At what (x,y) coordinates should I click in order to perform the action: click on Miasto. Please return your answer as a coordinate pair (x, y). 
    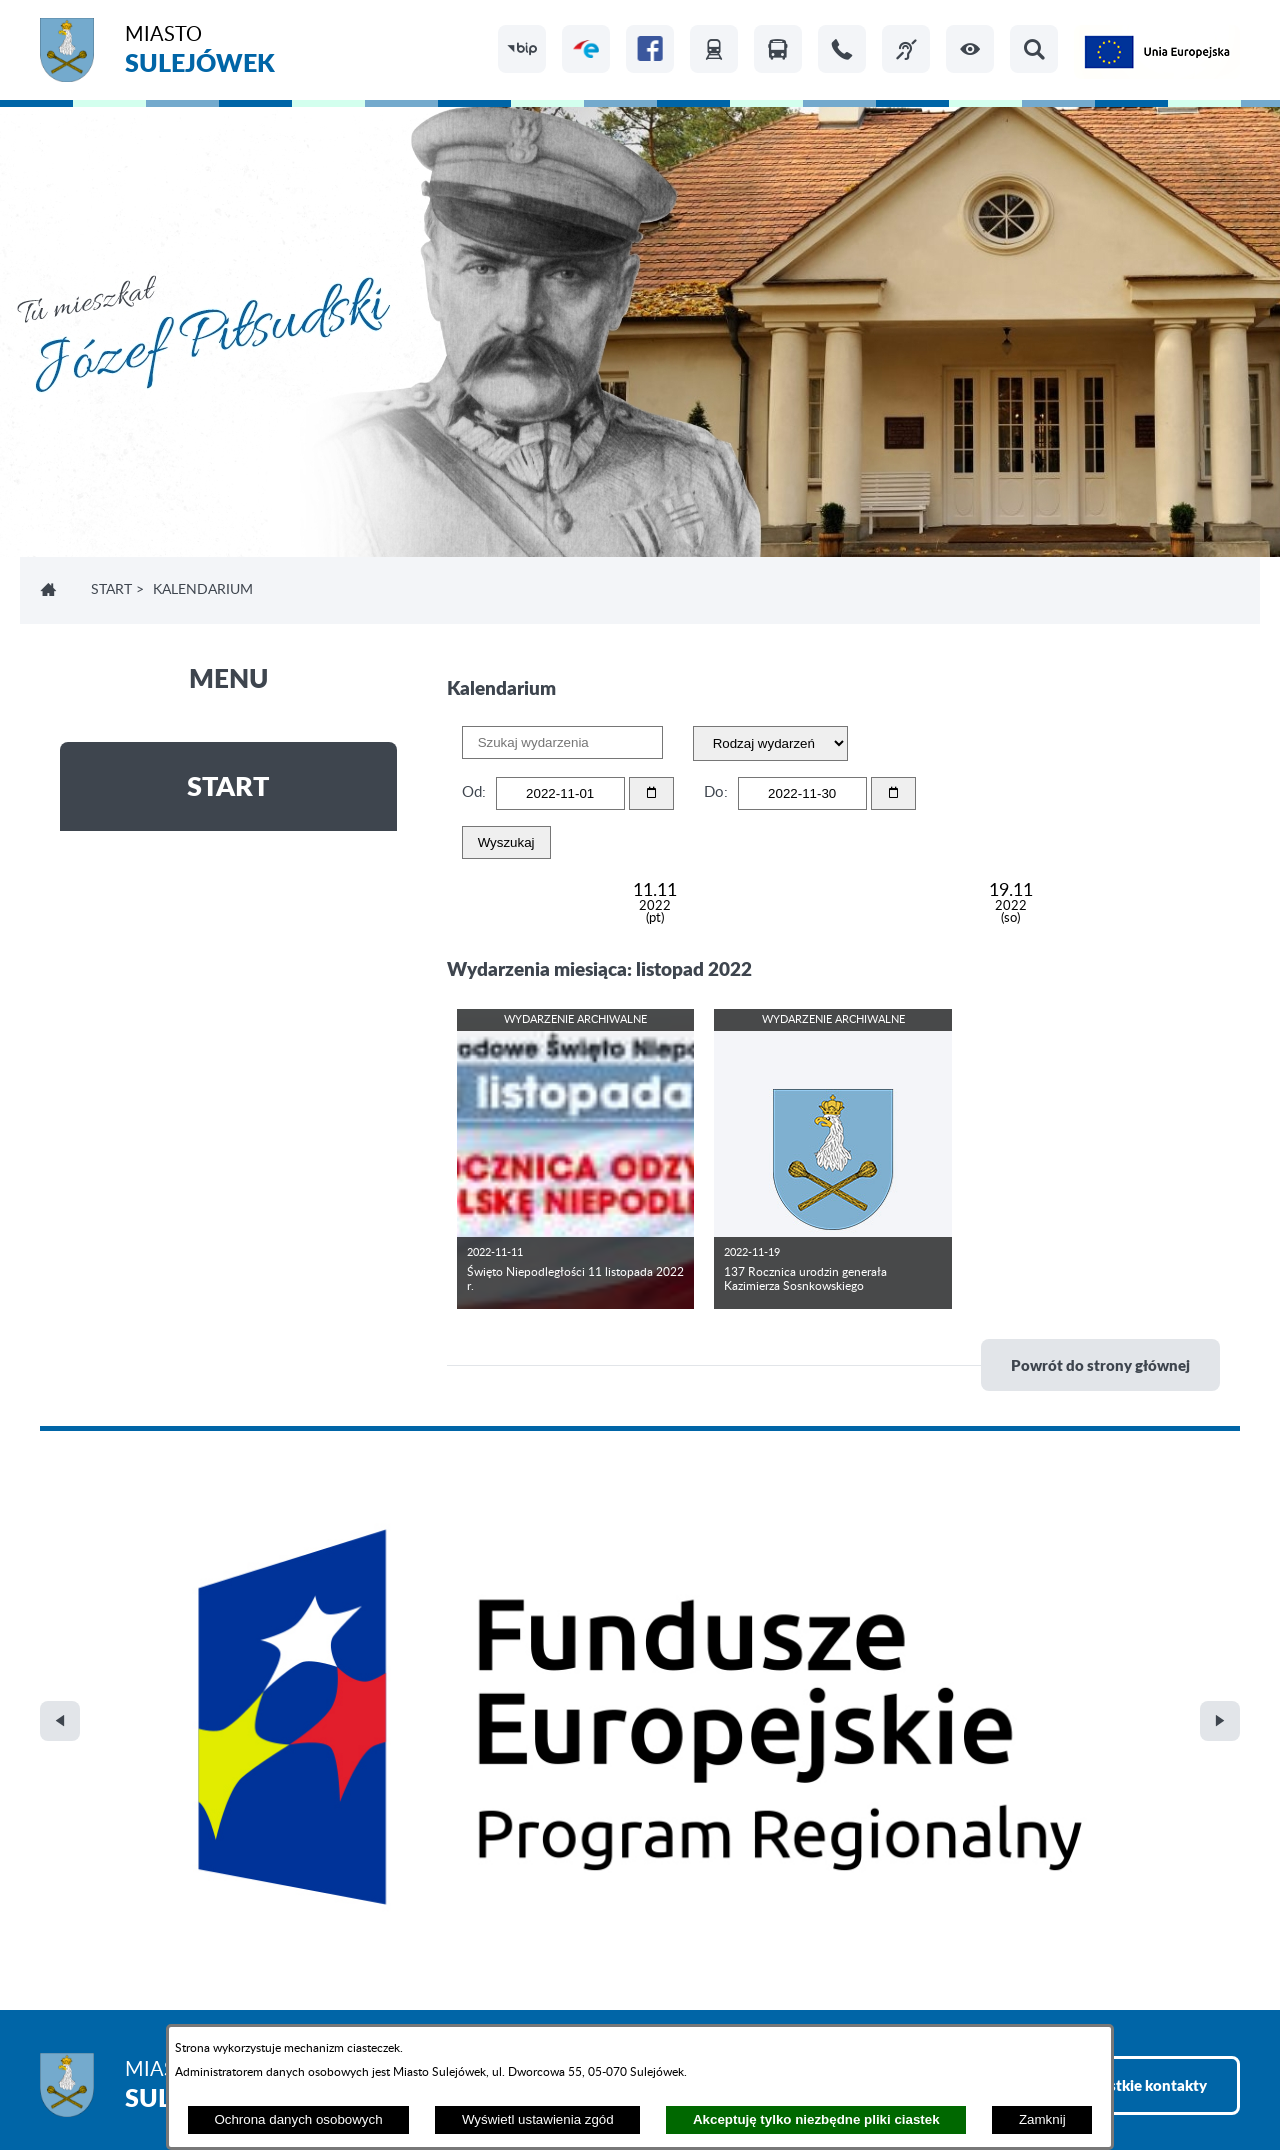
    Looking at the image, I should click on (200, 52).